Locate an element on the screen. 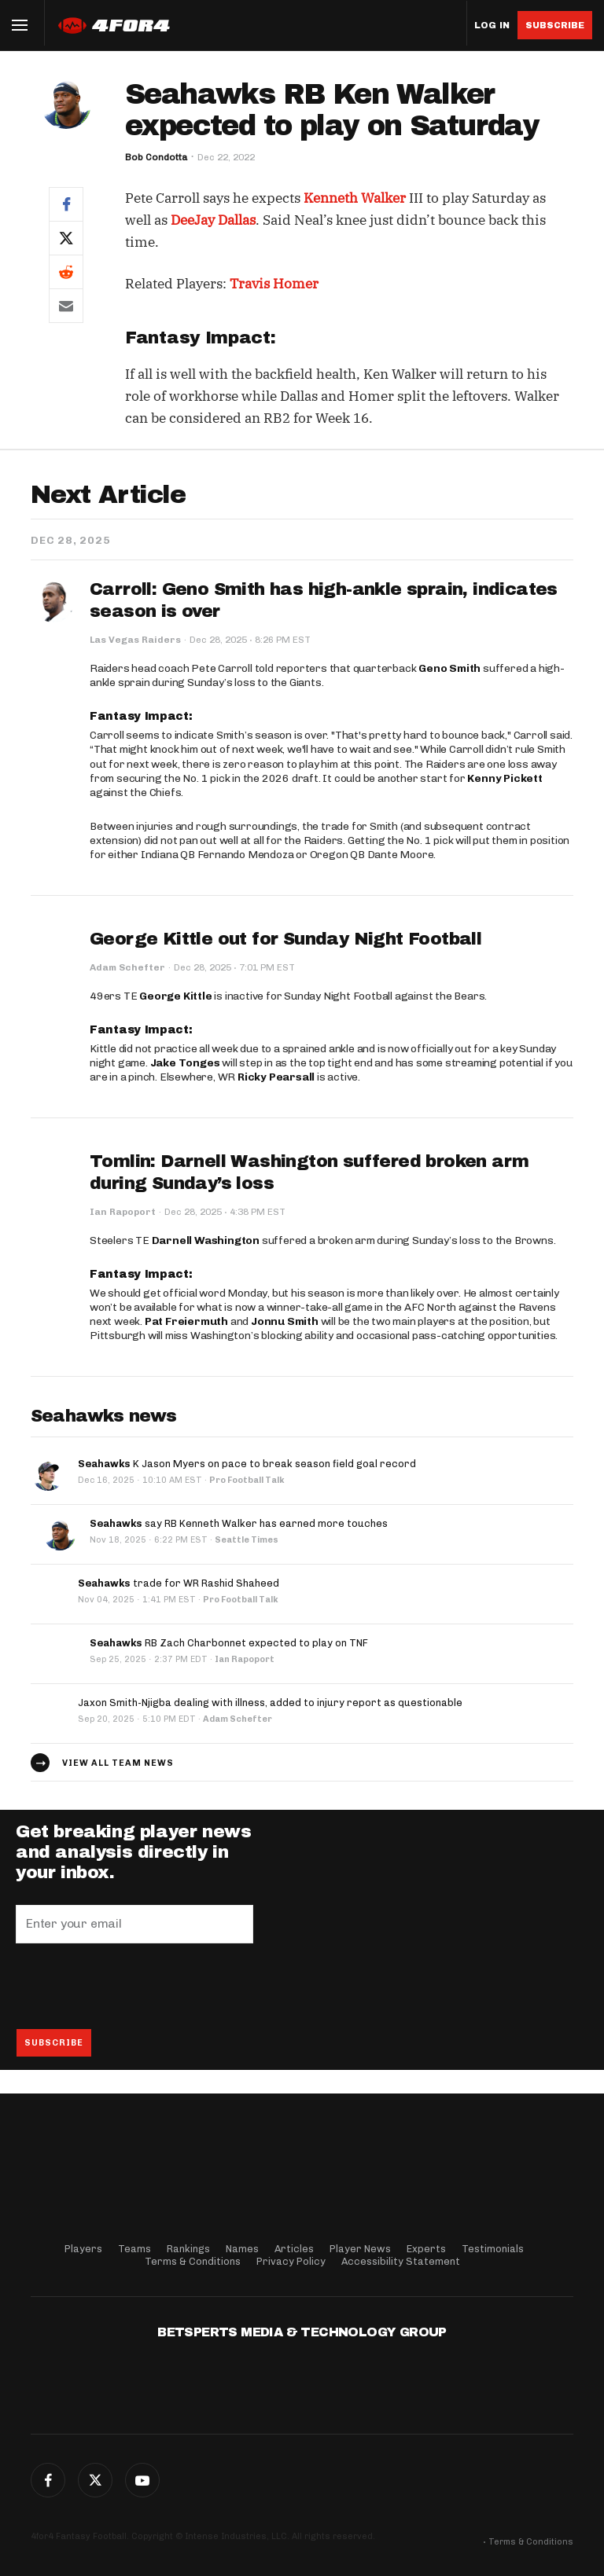  View all team news is located at coordinates (118, 1763).